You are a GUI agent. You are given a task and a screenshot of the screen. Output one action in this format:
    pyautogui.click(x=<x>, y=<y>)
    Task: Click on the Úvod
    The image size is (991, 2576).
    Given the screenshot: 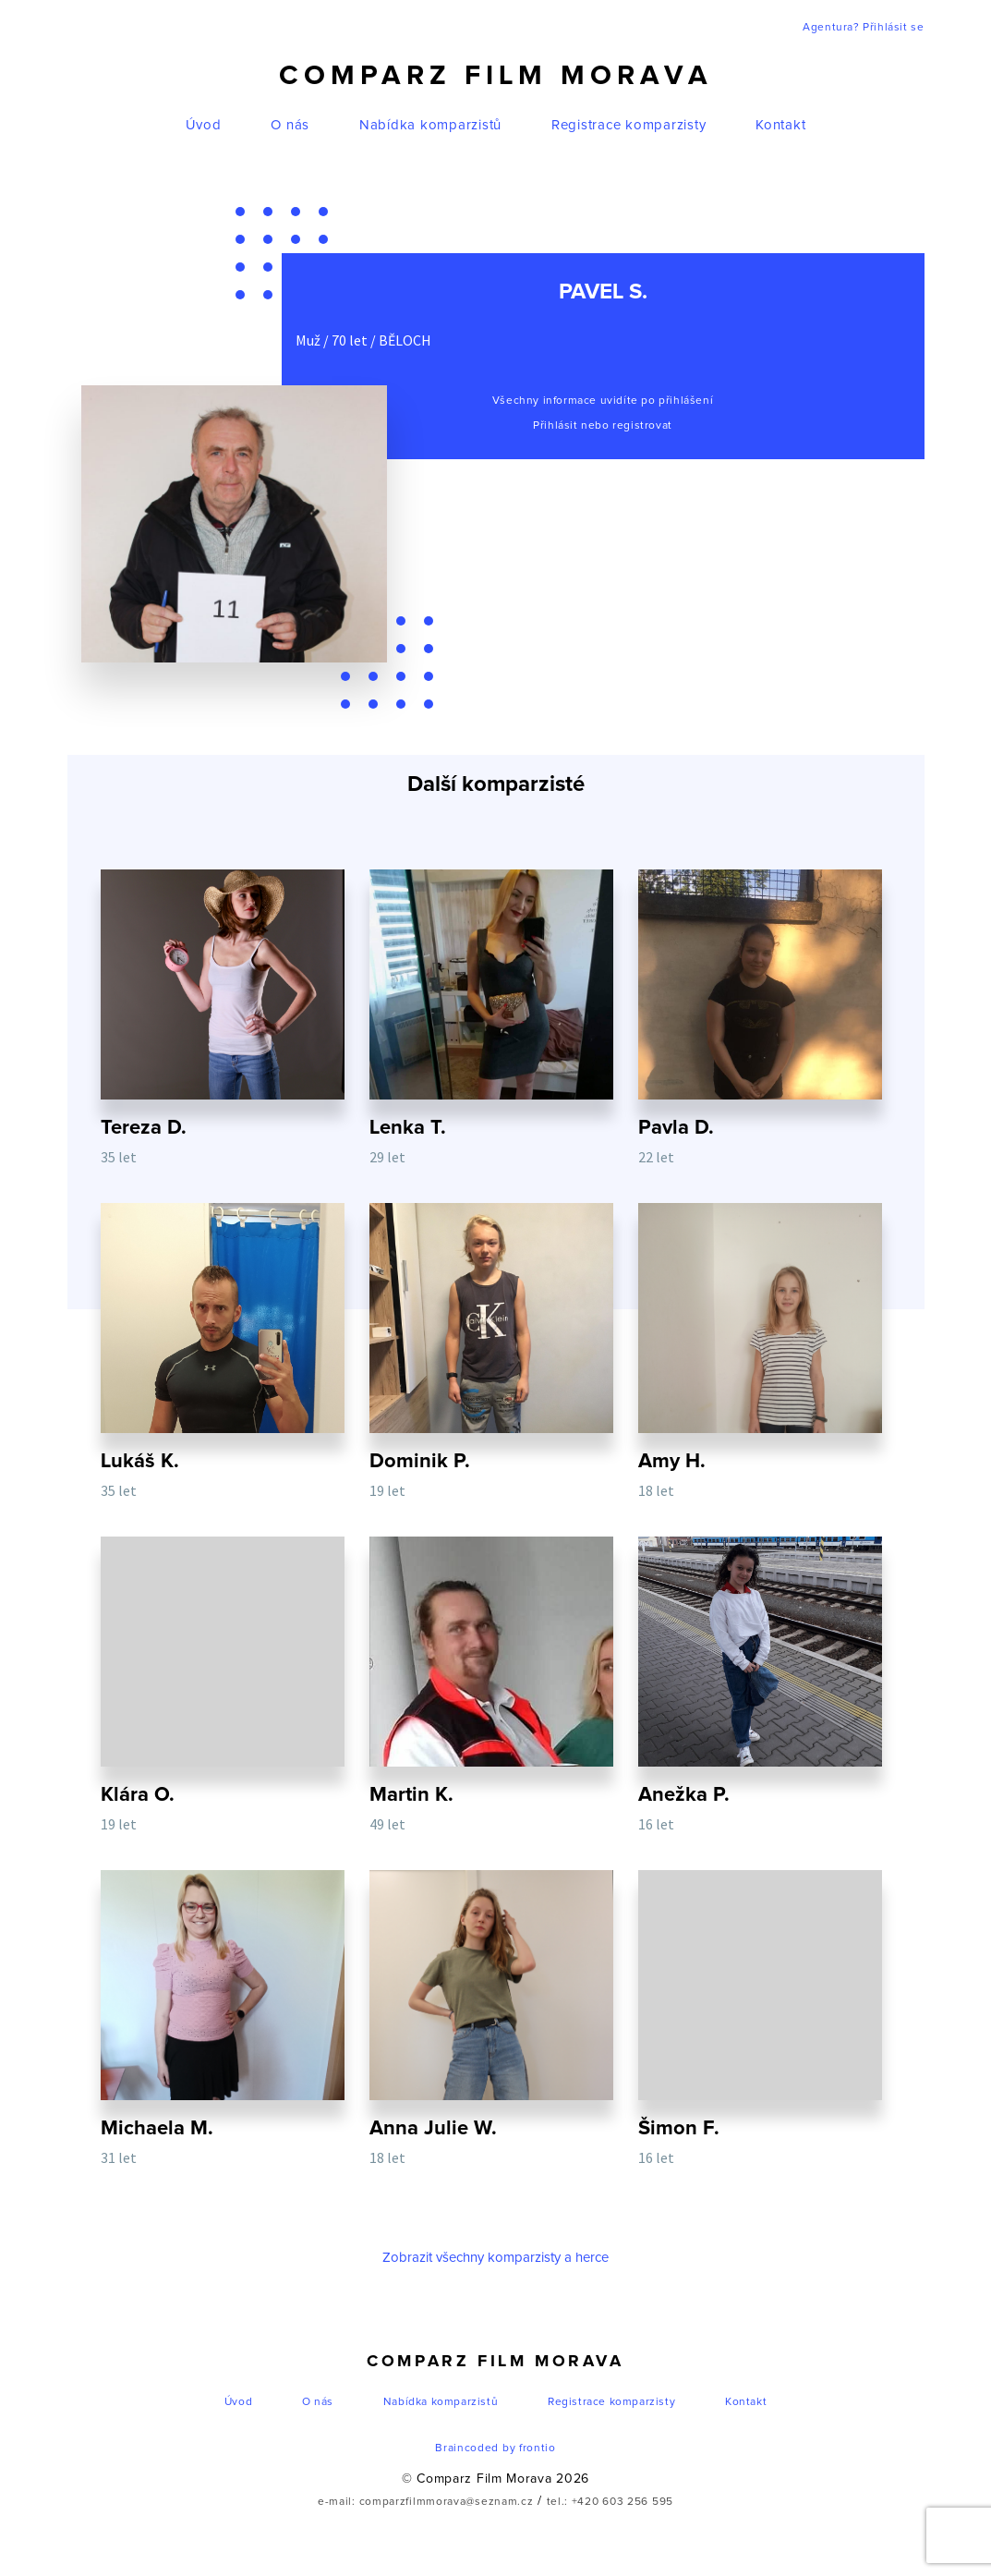 What is the action you would take?
    pyautogui.click(x=204, y=125)
    